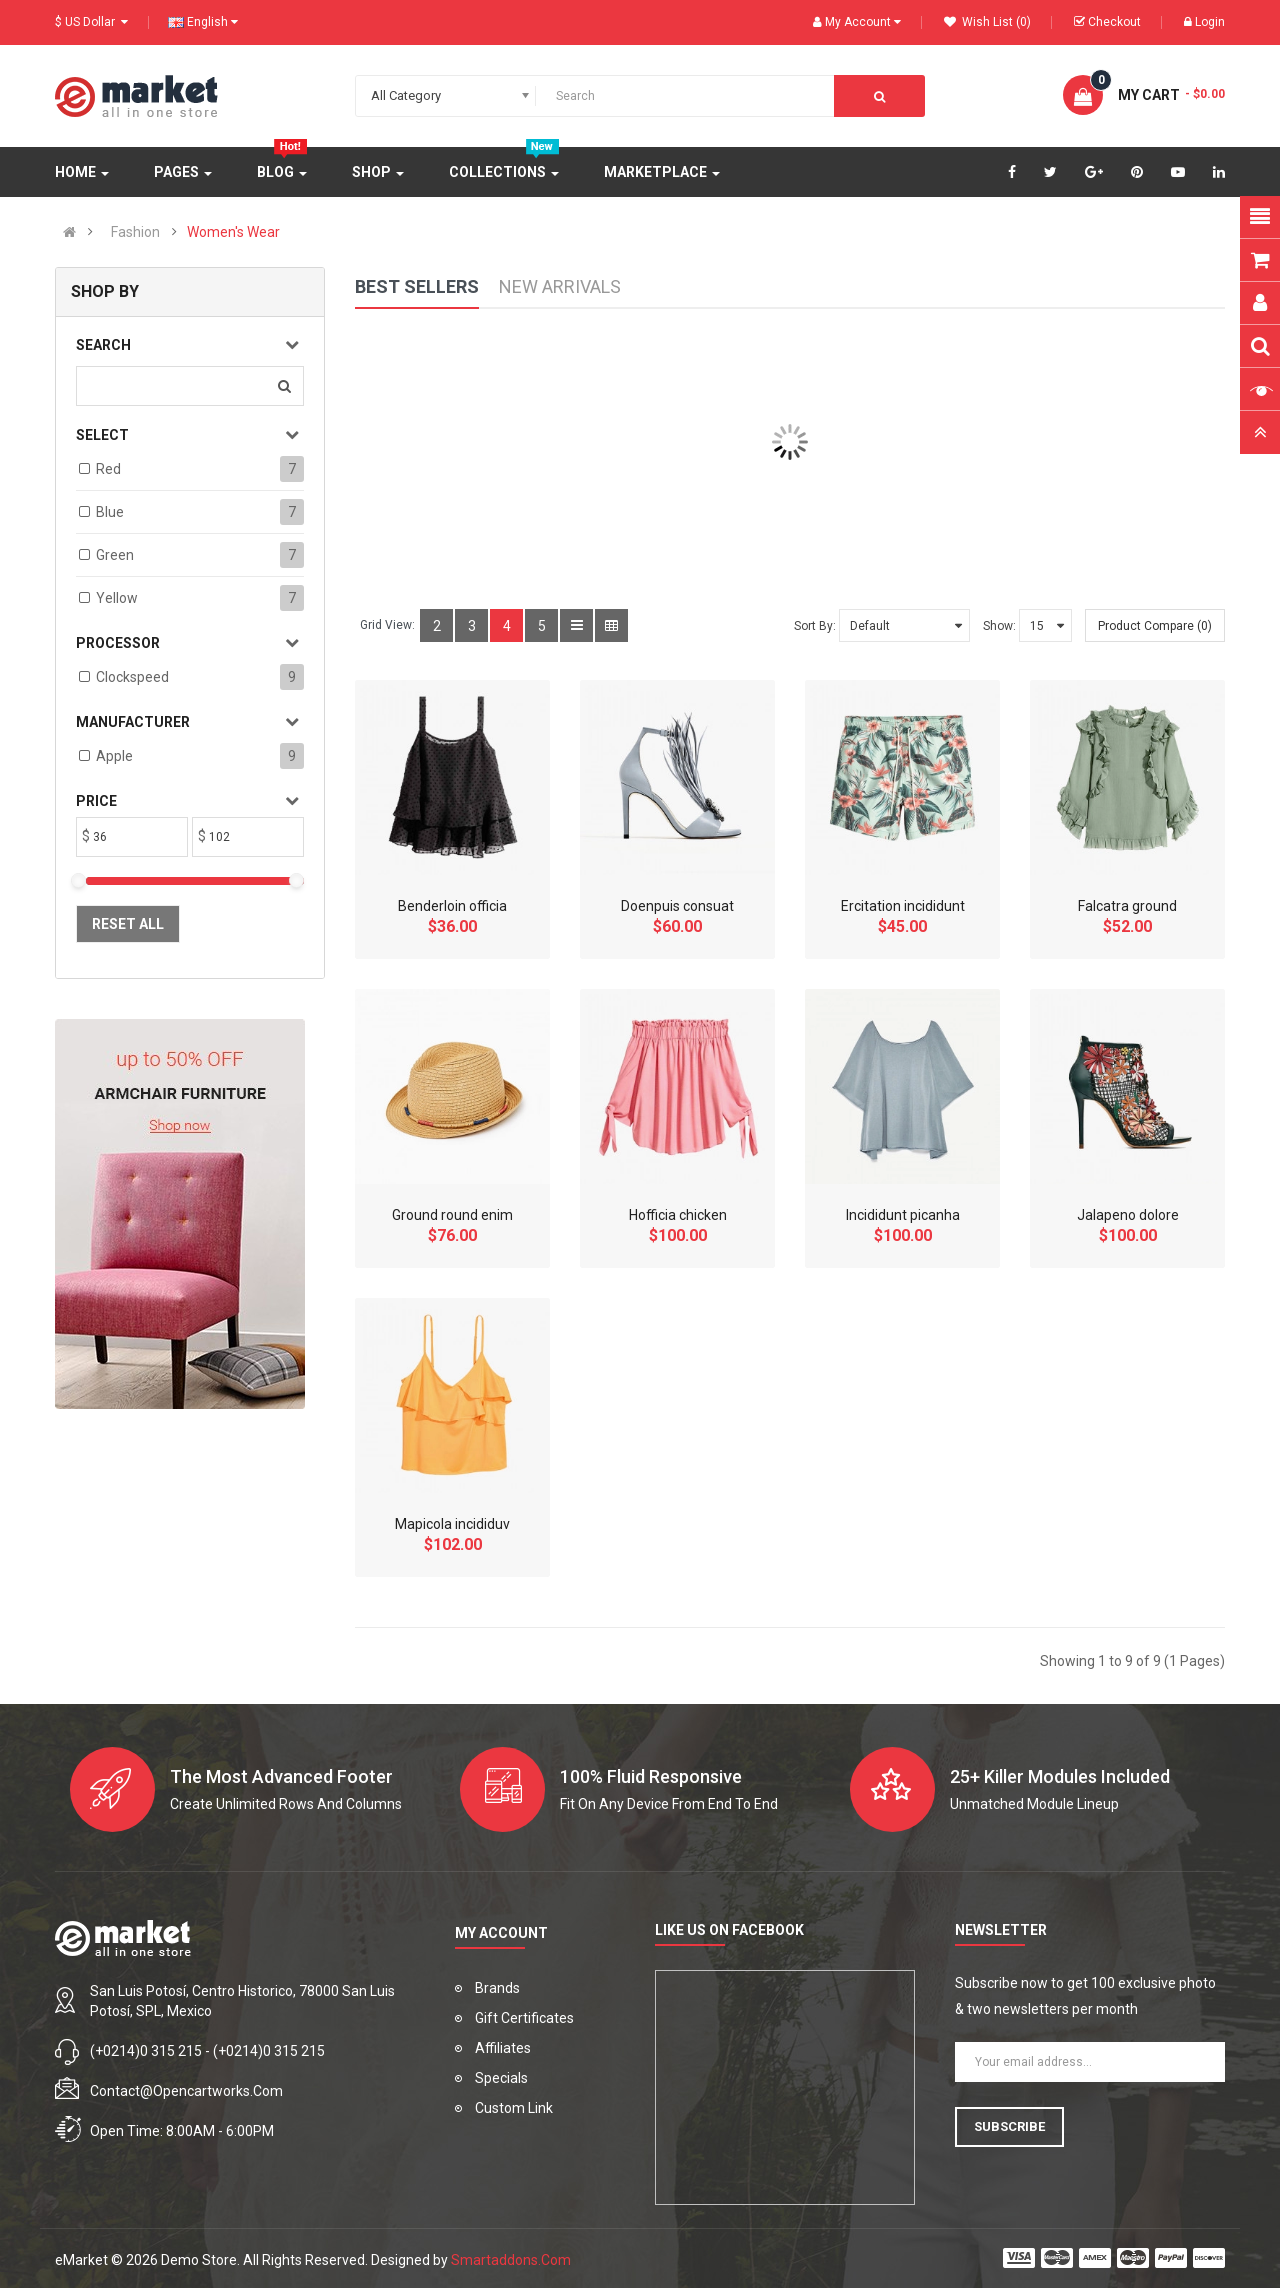 Image resolution: width=1280 pixels, height=2288 pixels. What do you see at coordinates (514, 2108) in the screenshot?
I see `Custom Link` at bounding box center [514, 2108].